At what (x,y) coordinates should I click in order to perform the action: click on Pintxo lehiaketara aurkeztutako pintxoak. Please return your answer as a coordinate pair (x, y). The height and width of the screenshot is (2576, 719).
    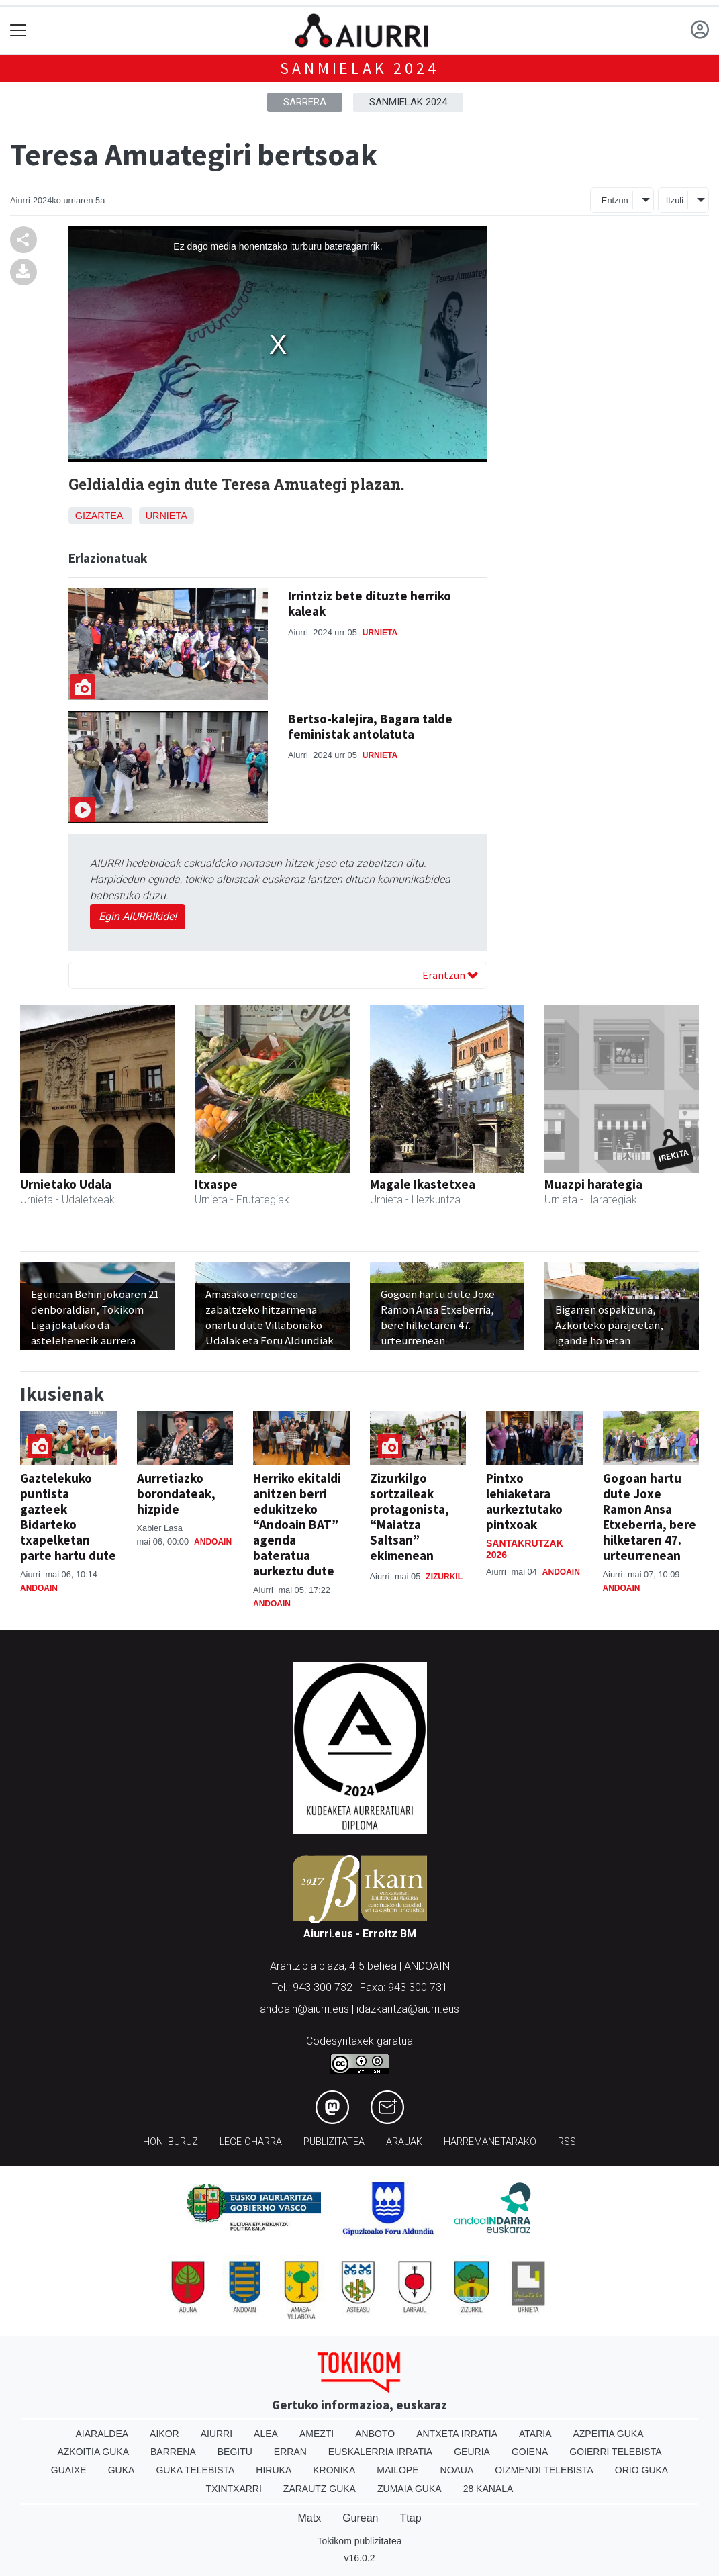
    Looking at the image, I should click on (524, 1501).